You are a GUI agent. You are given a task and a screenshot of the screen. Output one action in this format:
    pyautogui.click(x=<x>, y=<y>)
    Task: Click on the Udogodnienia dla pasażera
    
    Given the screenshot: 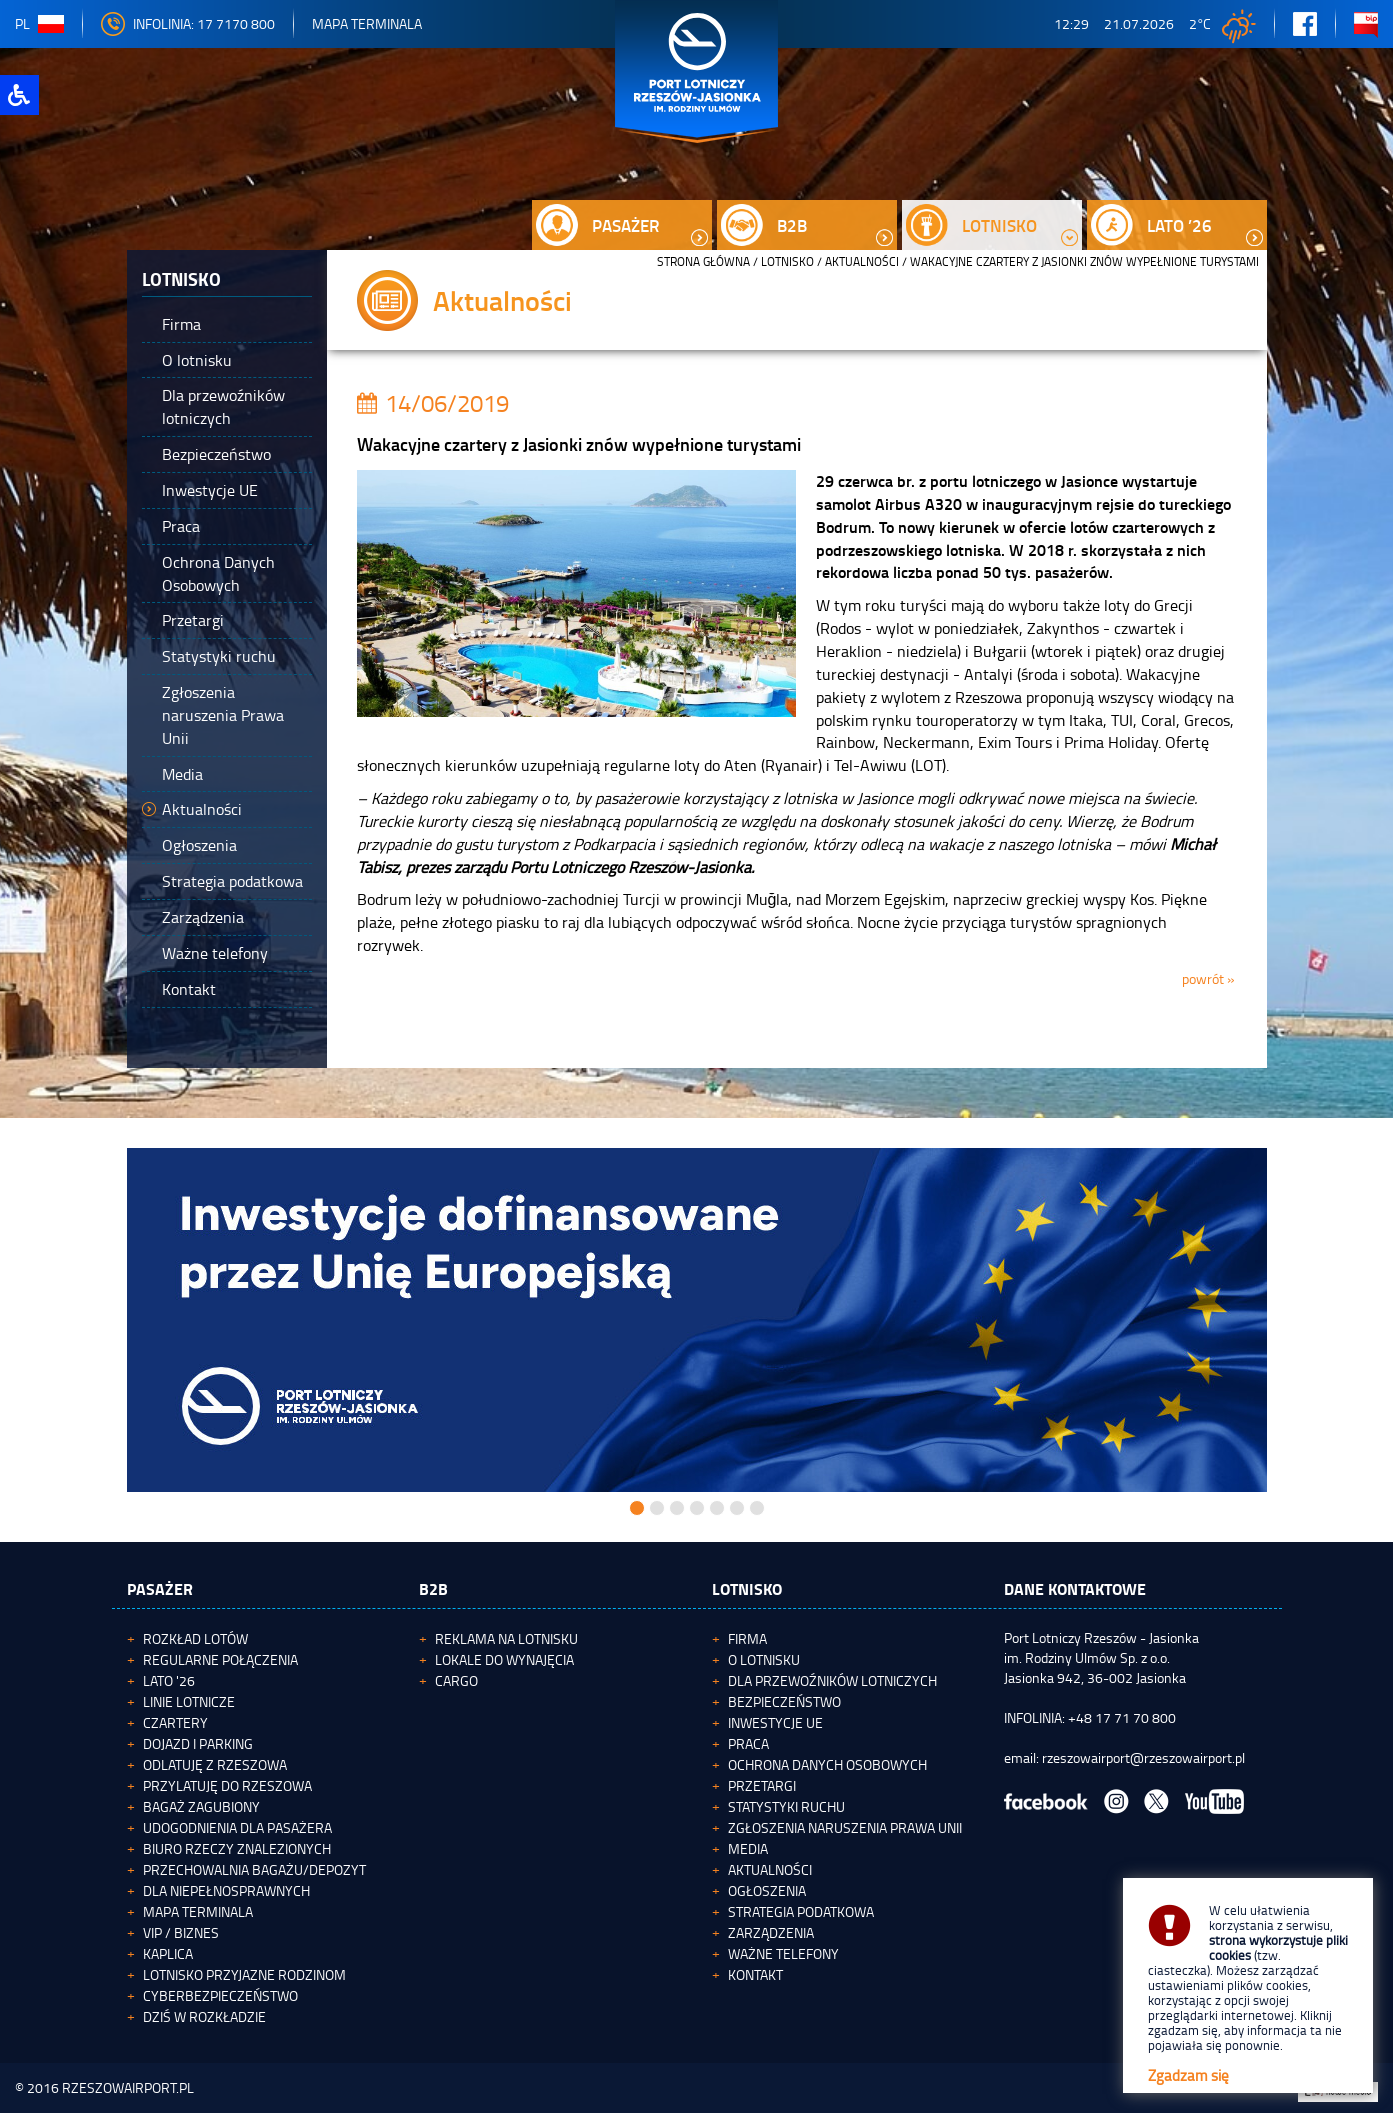 What is the action you would take?
    pyautogui.click(x=237, y=1827)
    